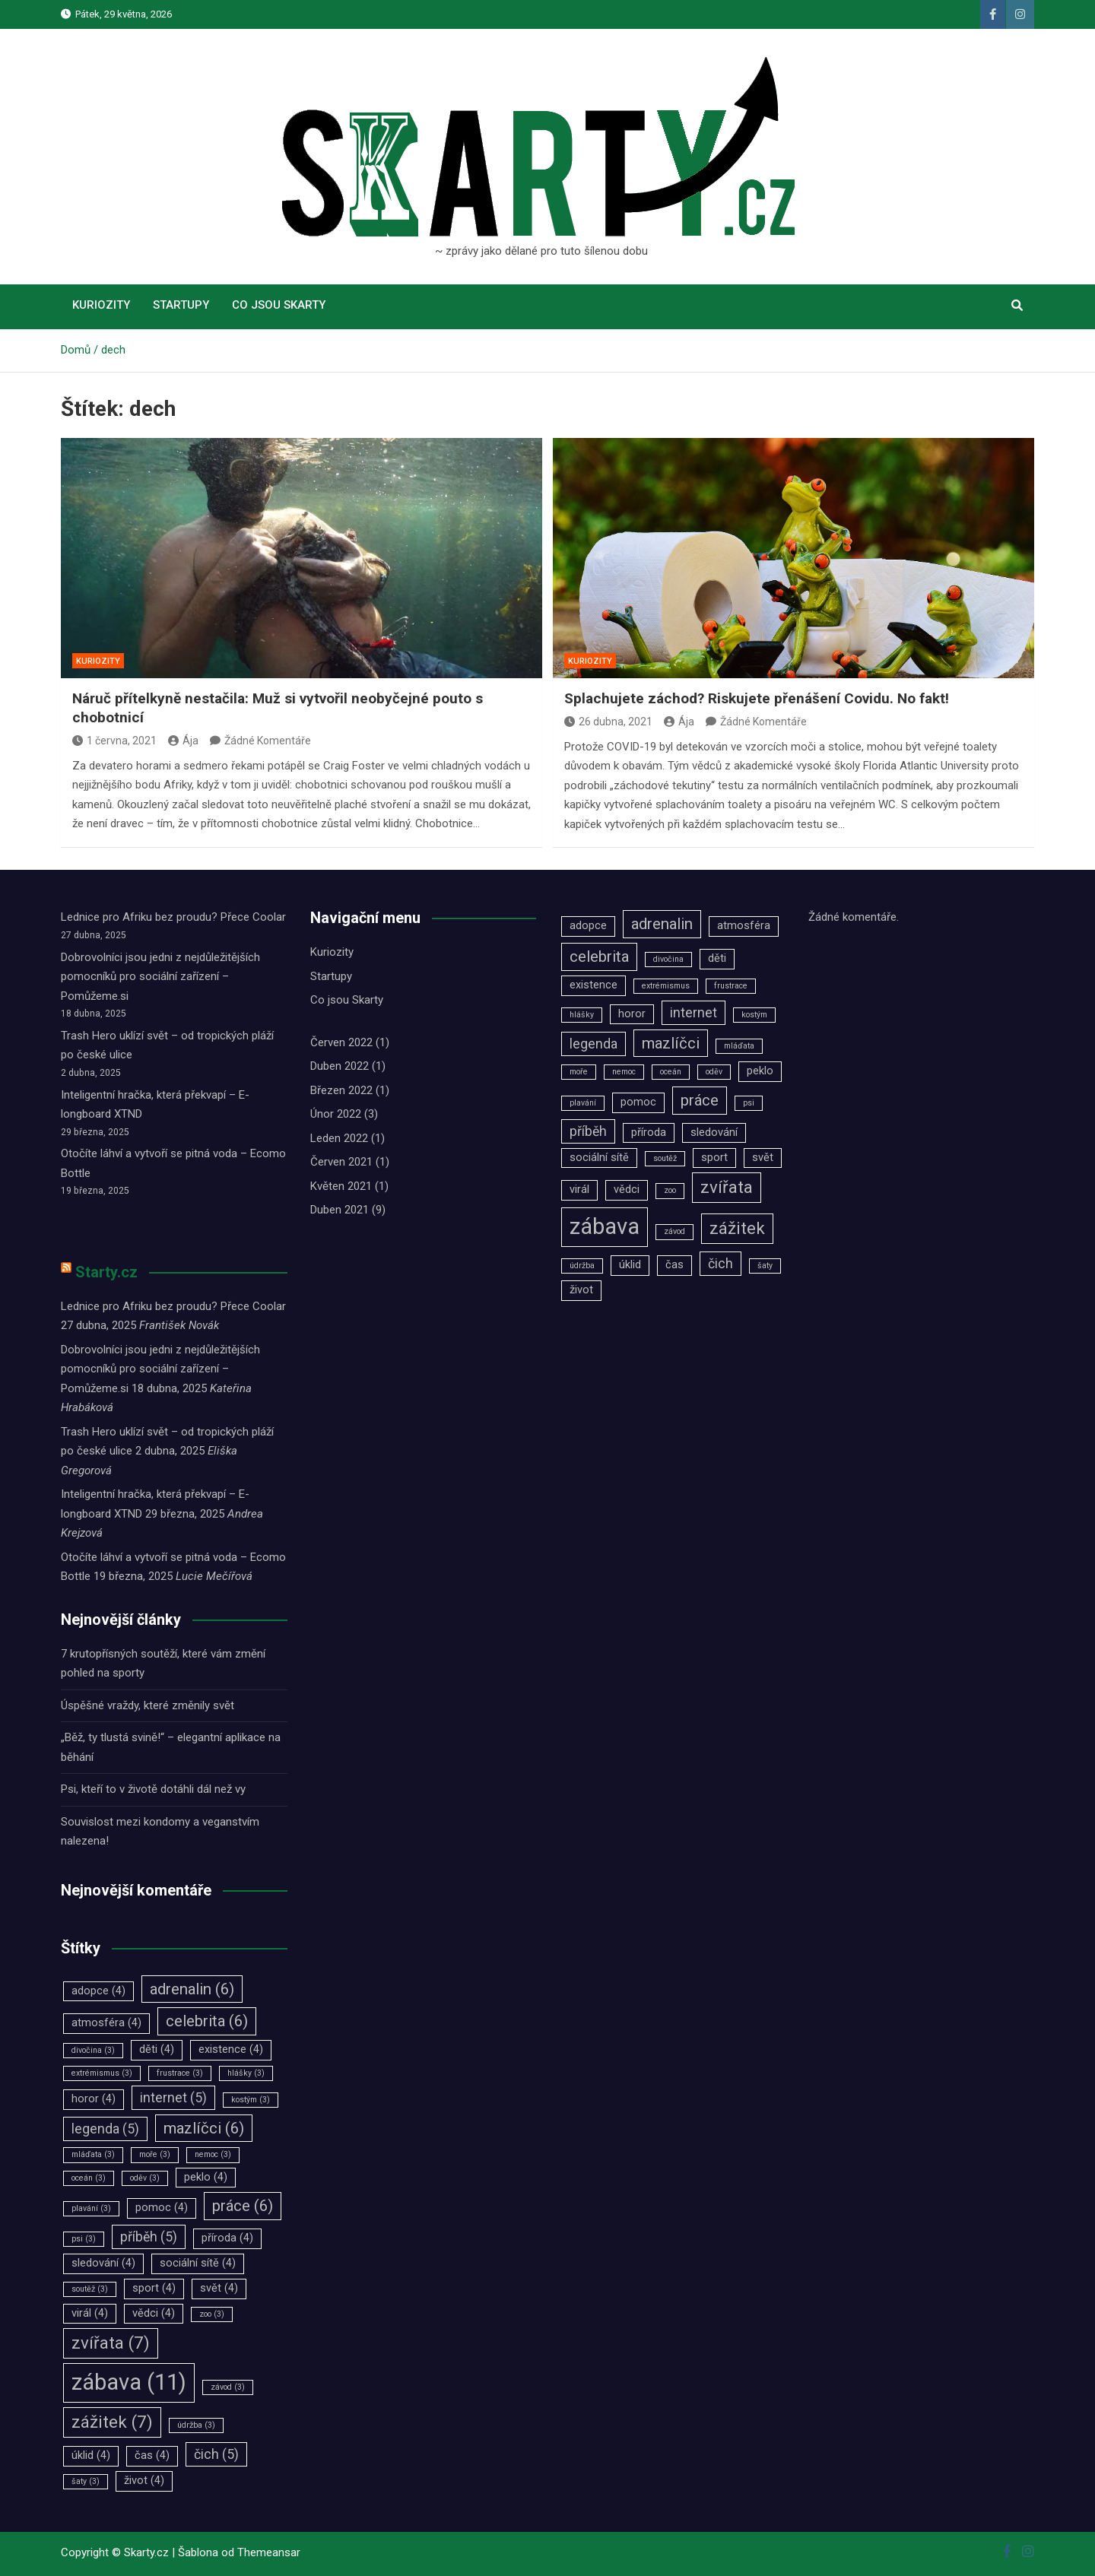  Describe the element at coordinates (112, 2422) in the screenshot. I see `zážitek [zážitek (7 položek)]` at that location.